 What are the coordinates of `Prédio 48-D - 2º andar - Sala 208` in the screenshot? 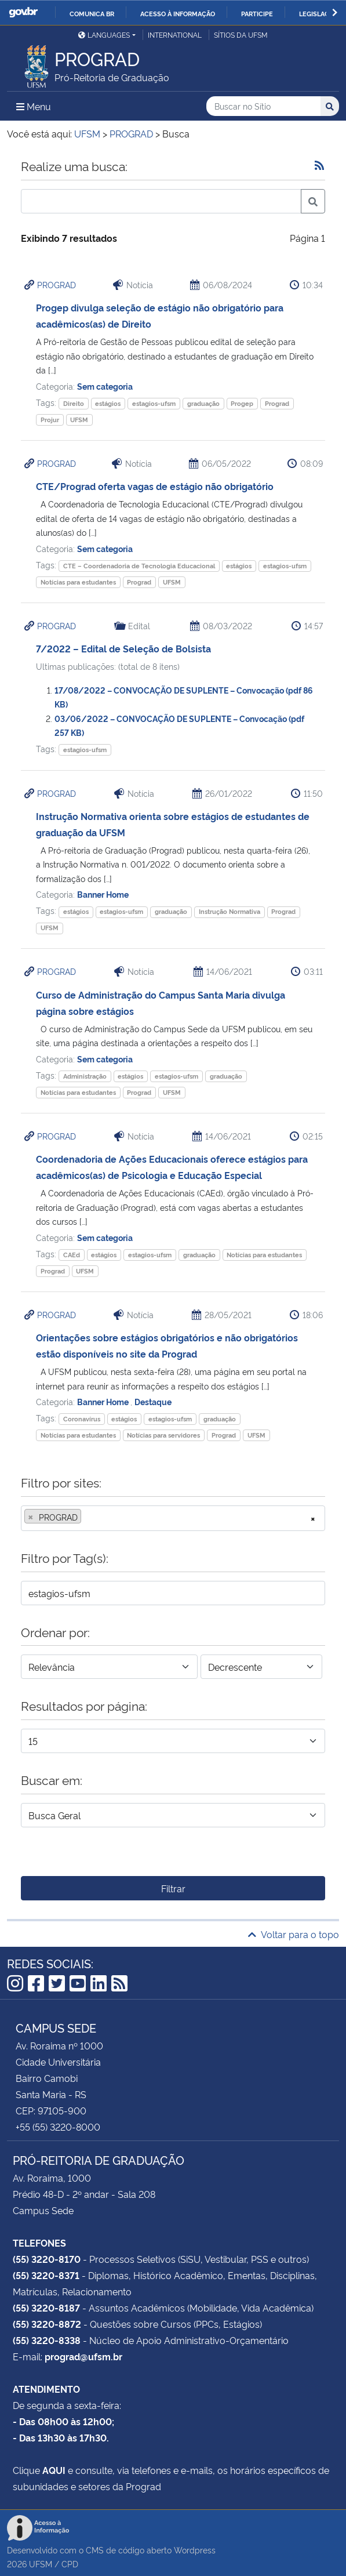 It's located at (84, 2193).